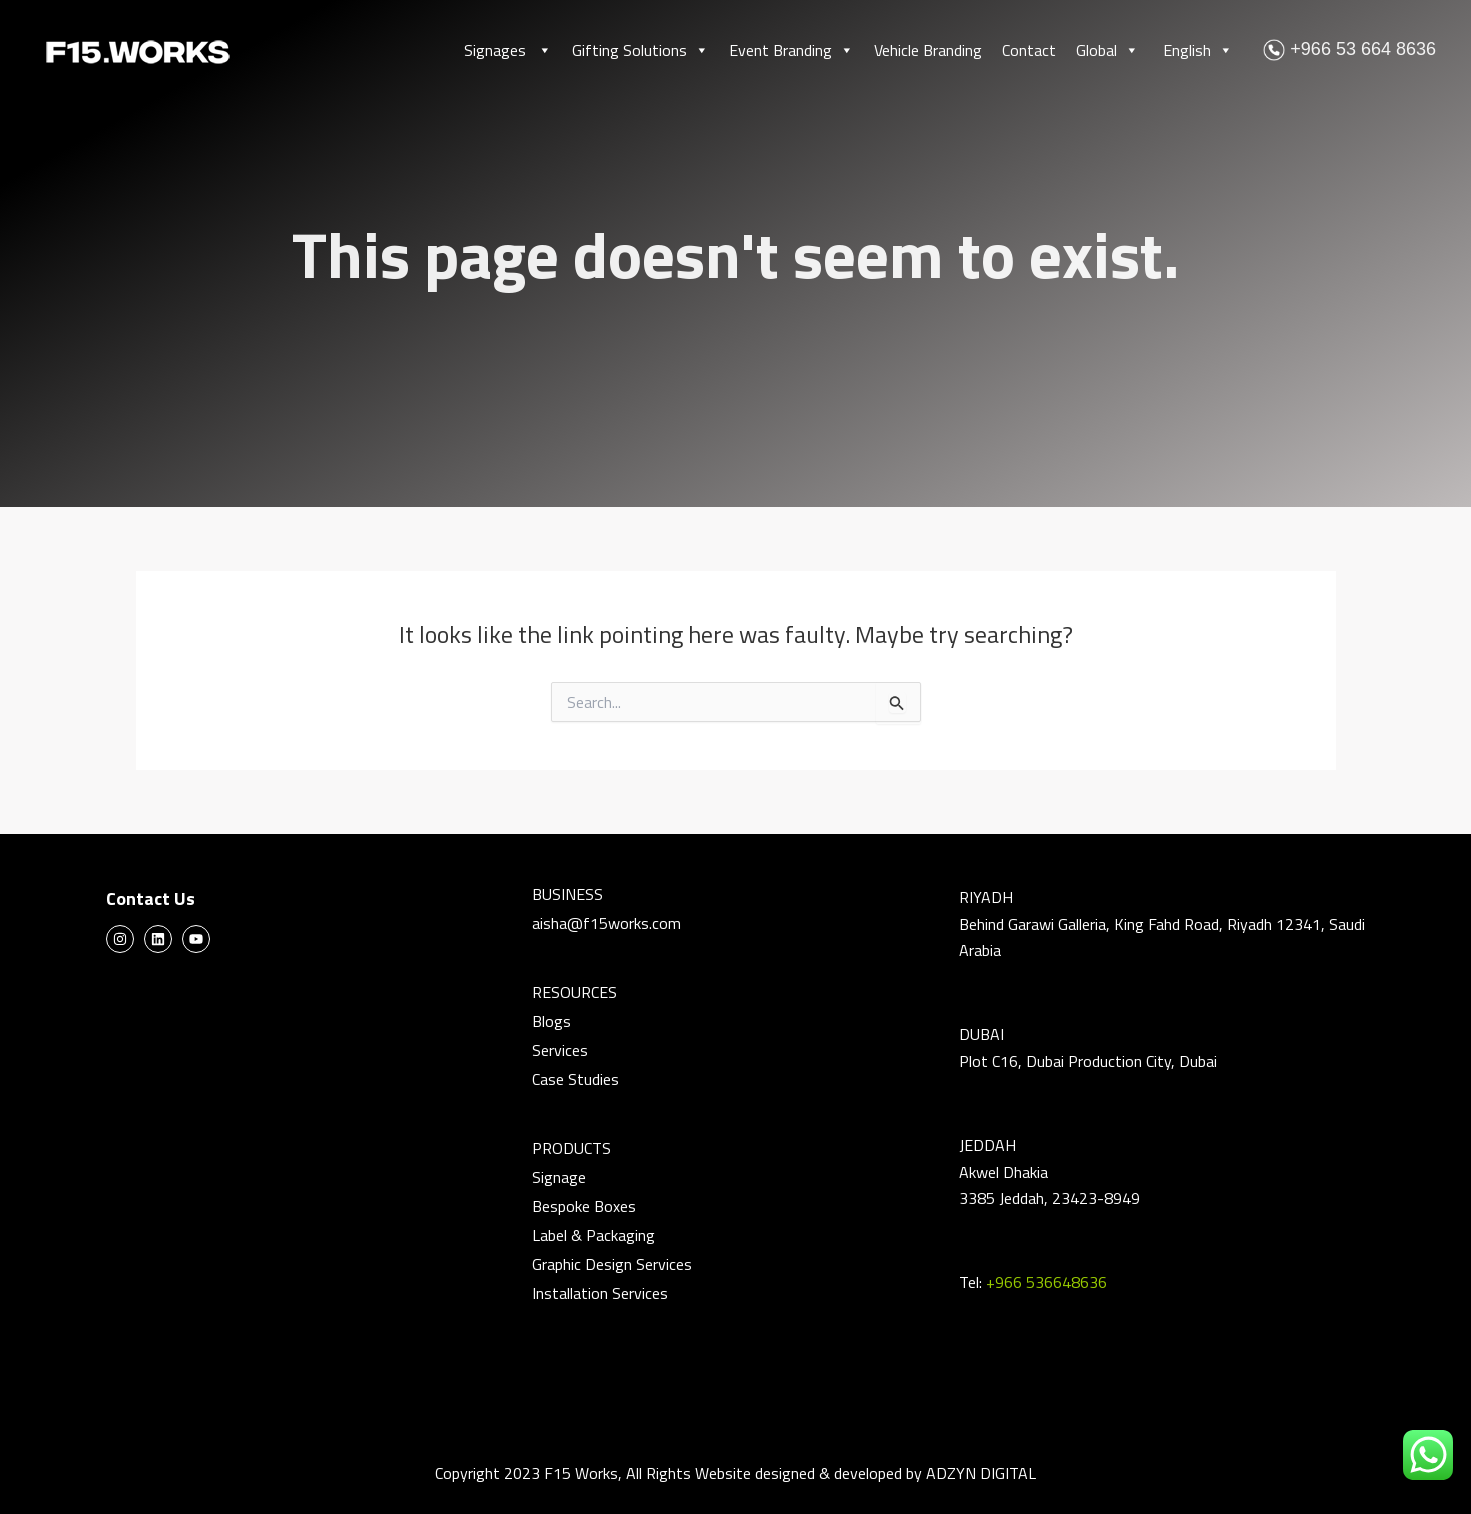 Image resolution: width=1471 pixels, height=1514 pixels. Describe the element at coordinates (575, 1079) in the screenshot. I see `Case Studies` at that location.